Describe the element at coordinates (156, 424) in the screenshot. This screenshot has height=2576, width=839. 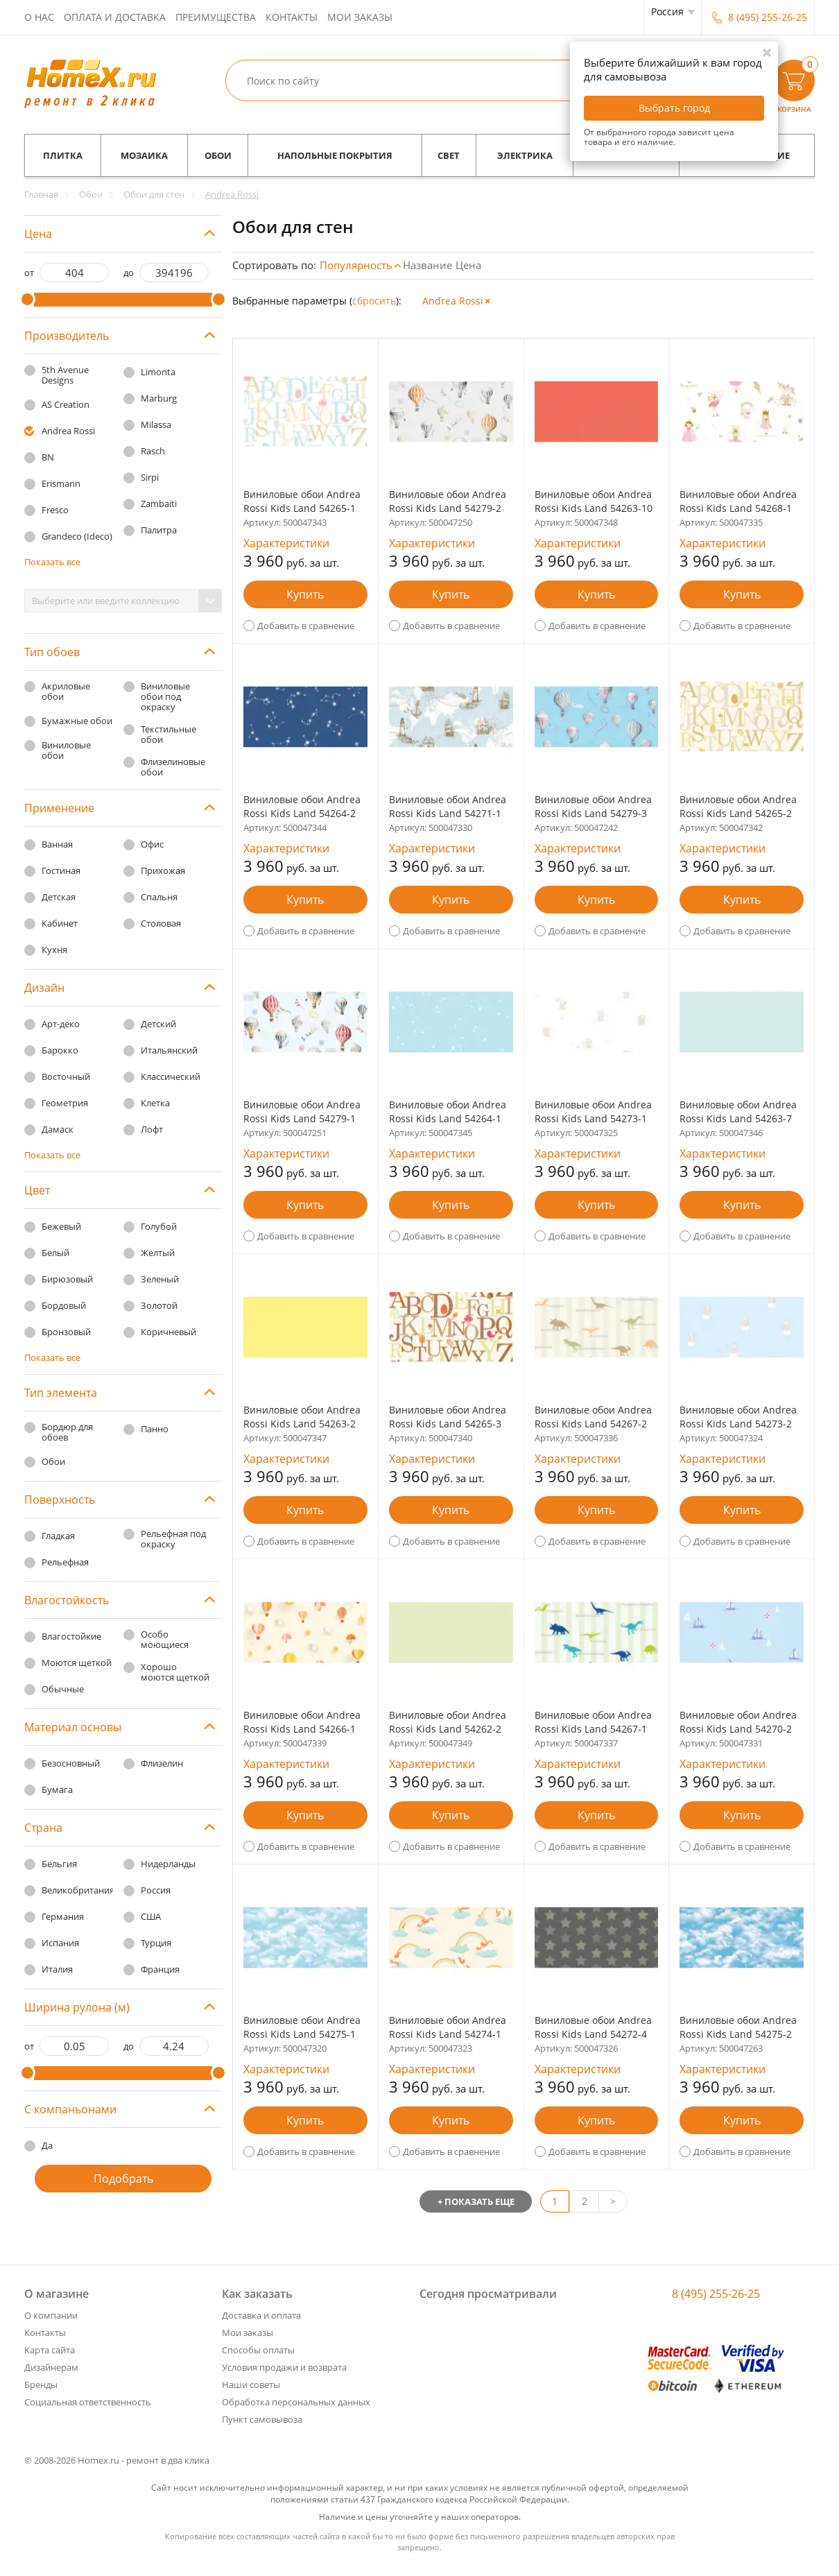
I see `Milassa` at that location.